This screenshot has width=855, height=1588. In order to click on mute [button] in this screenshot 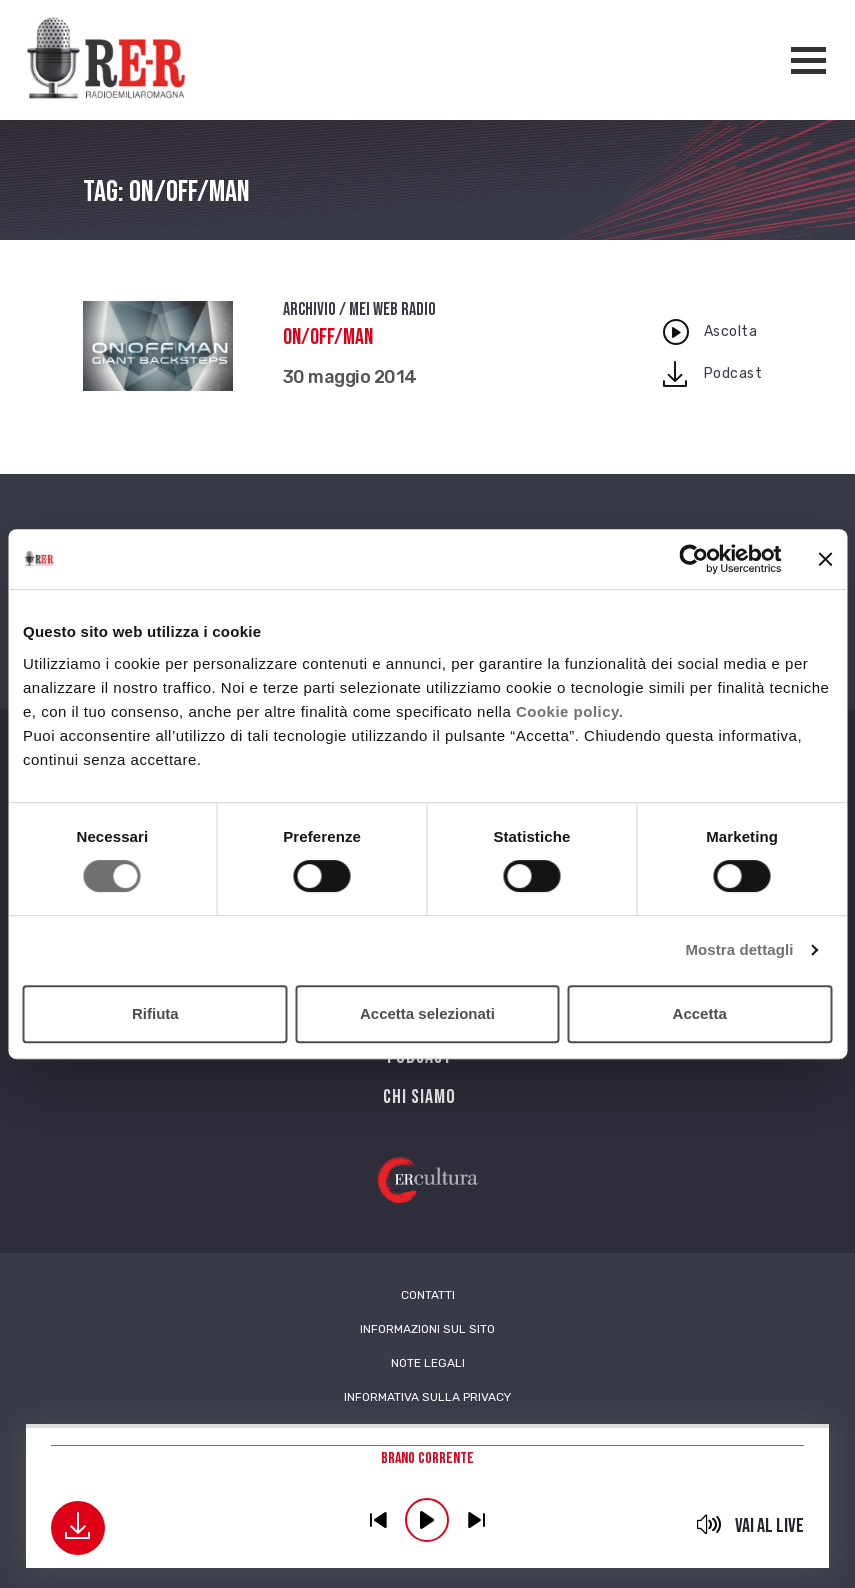, I will do `click(708, 1524)`.